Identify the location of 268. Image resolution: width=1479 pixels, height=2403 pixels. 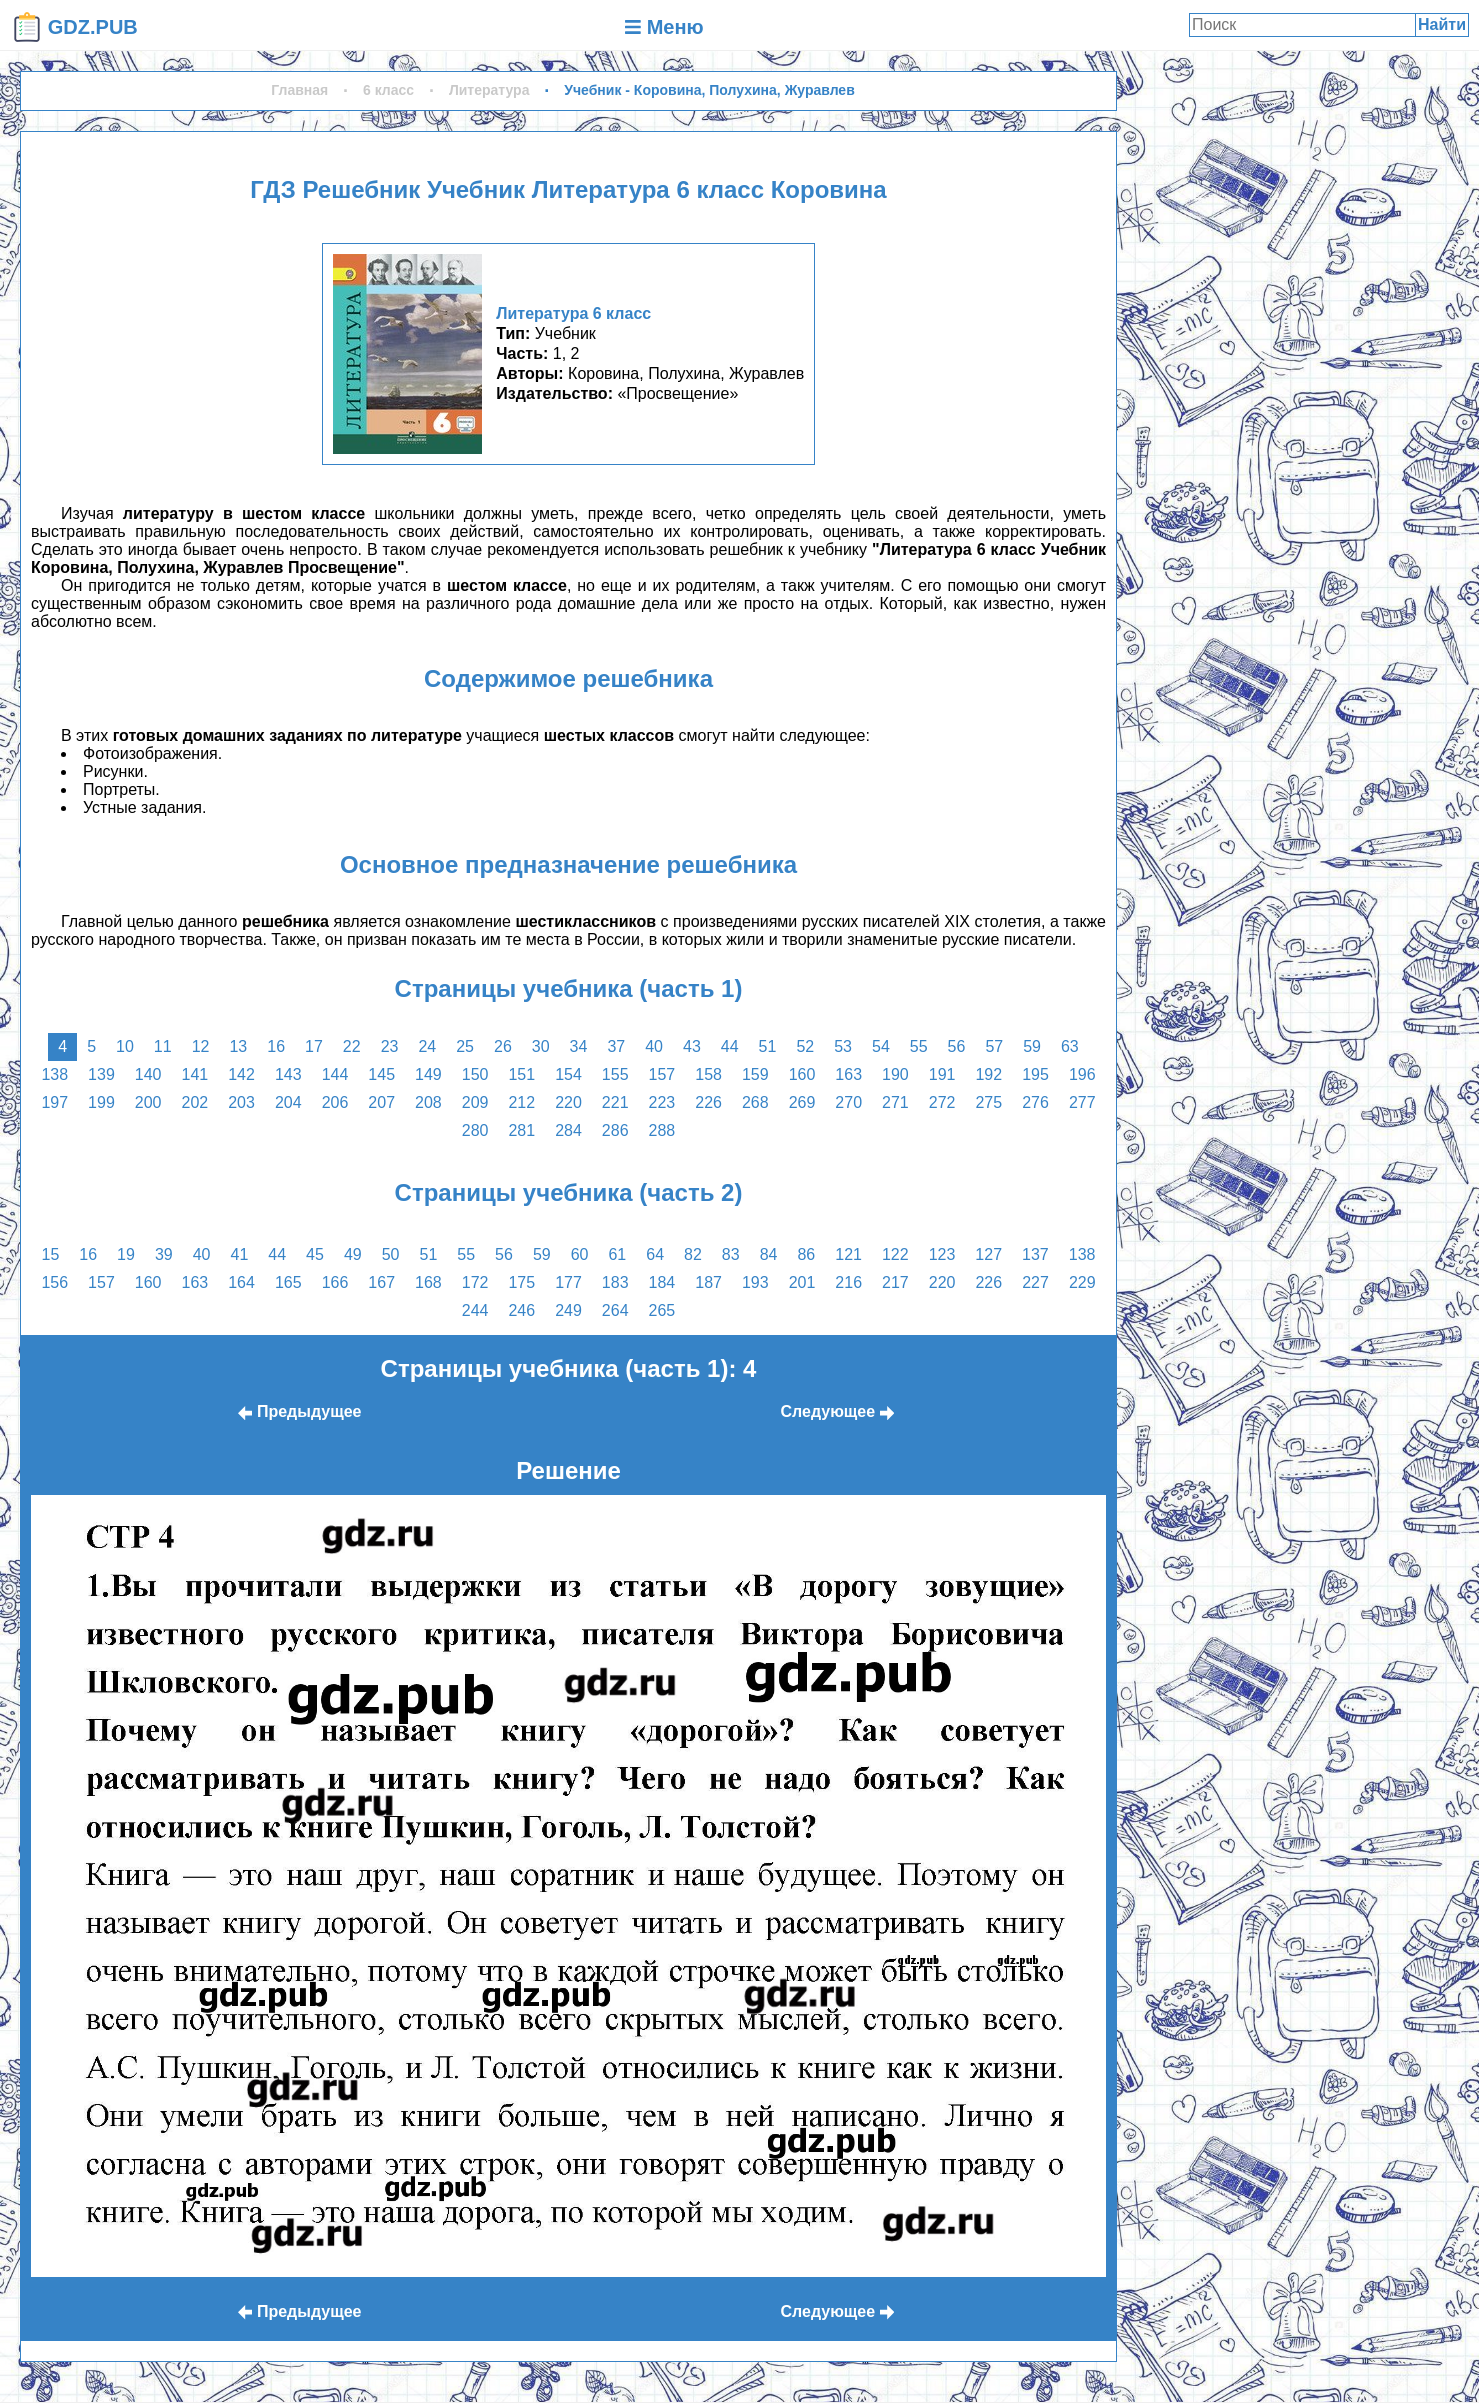
(755, 1102).